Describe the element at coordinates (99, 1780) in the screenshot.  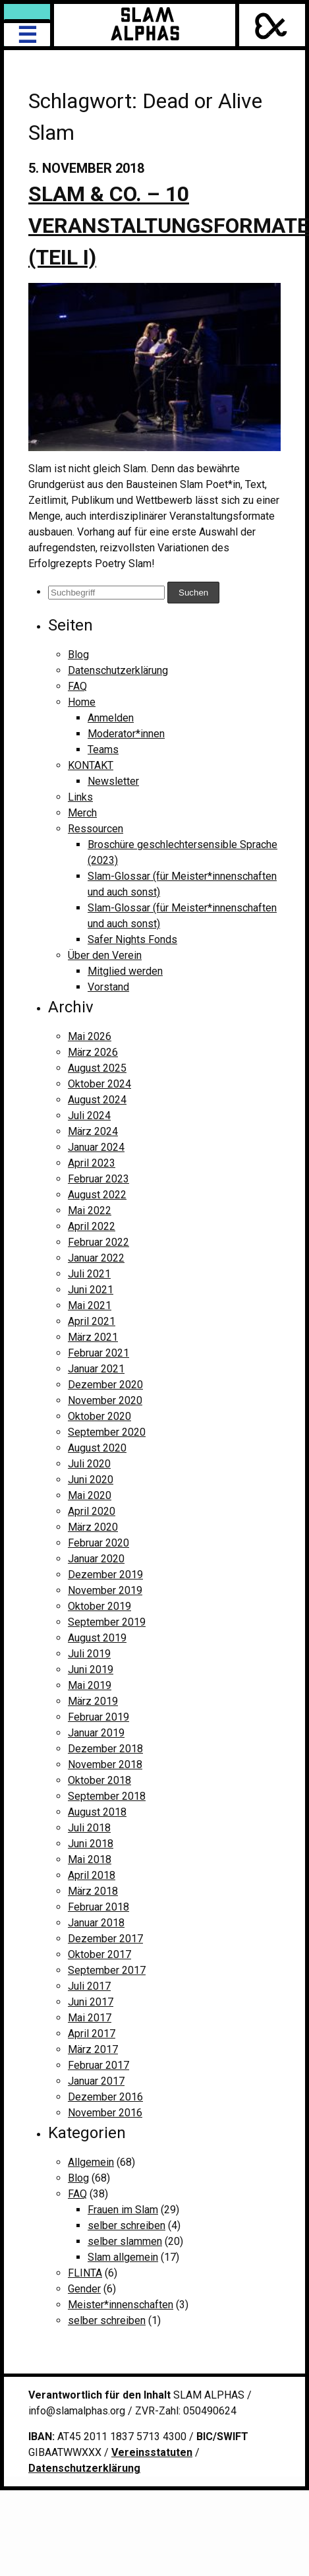
I see `Oktober 2018` at that location.